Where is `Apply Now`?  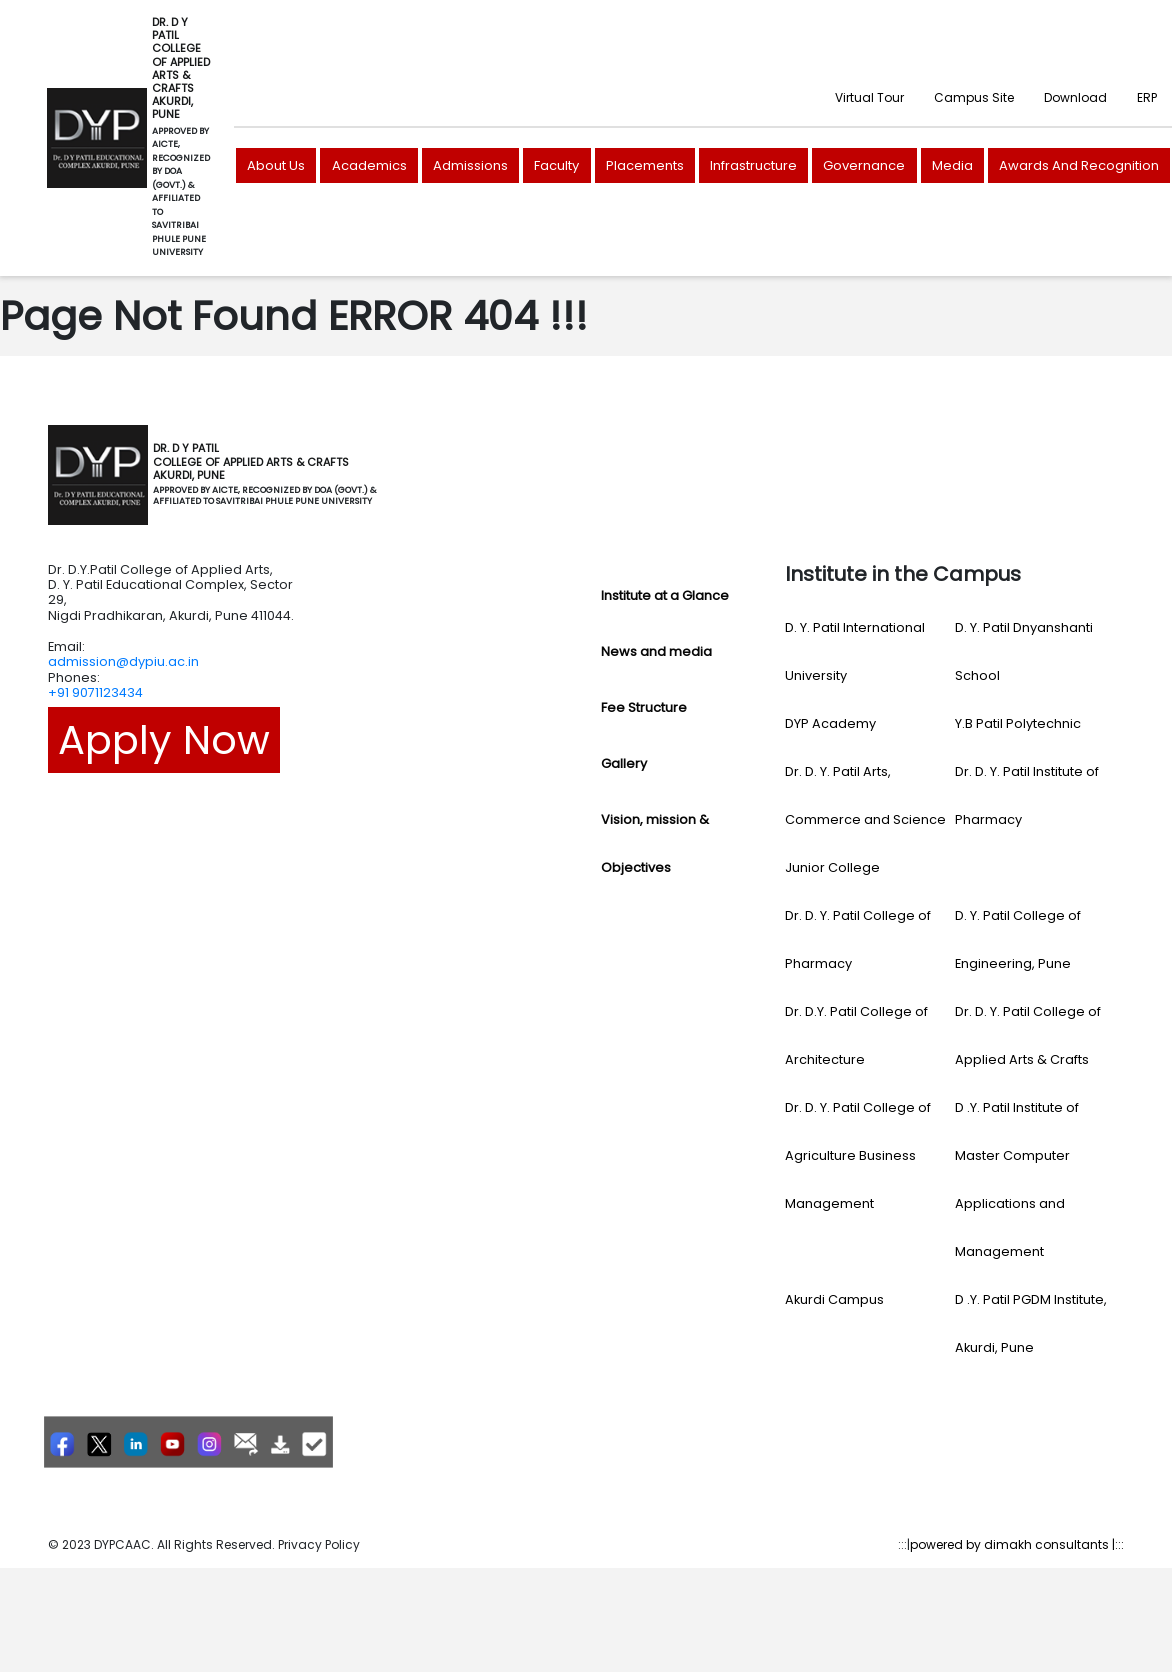
Apply Now is located at coordinates (164, 740).